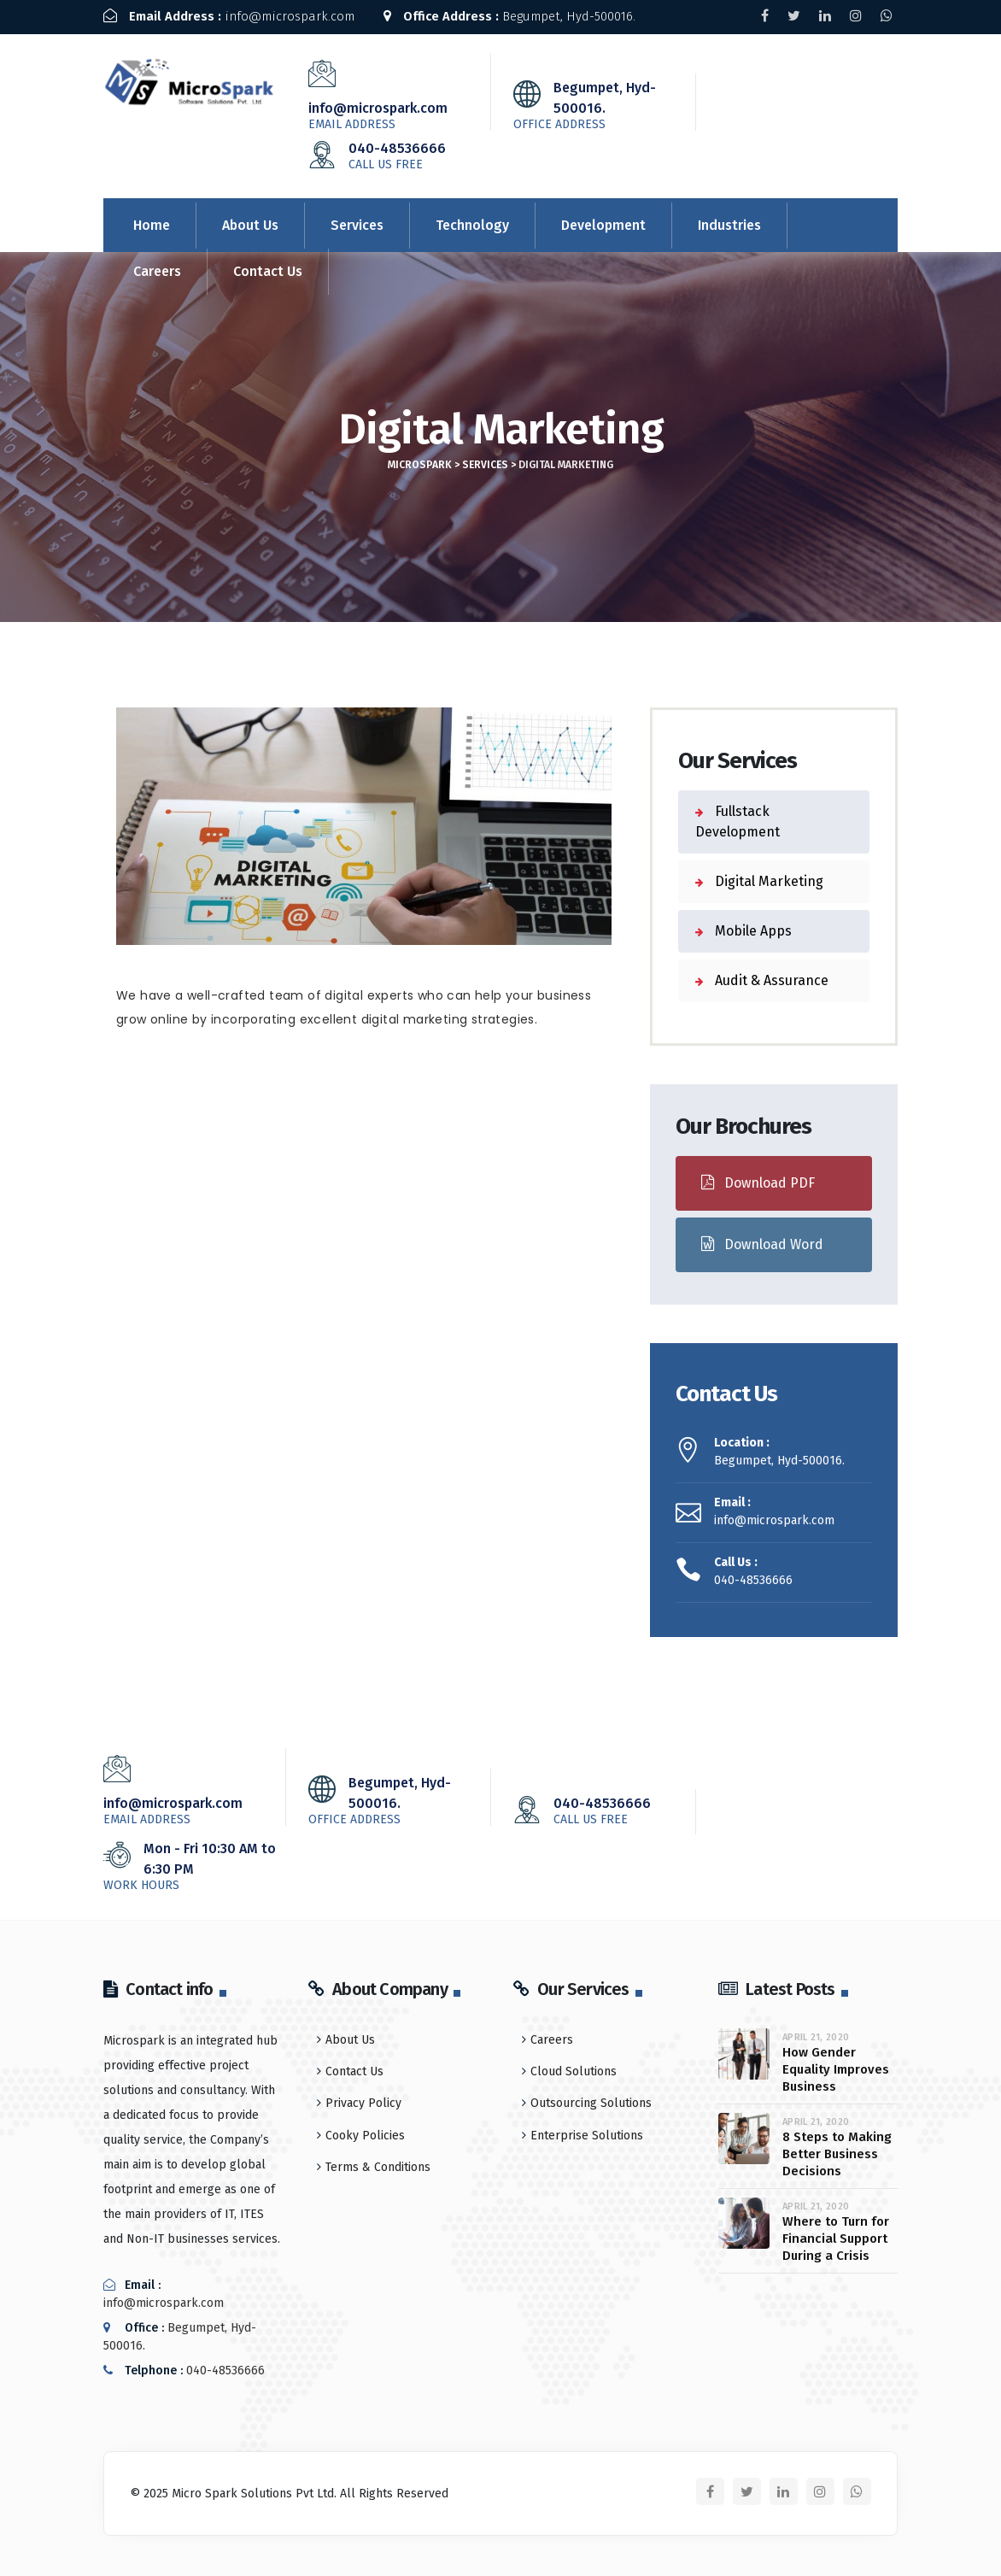  Describe the element at coordinates (250, 222) in the screenshot. I see `About Us` at that location.